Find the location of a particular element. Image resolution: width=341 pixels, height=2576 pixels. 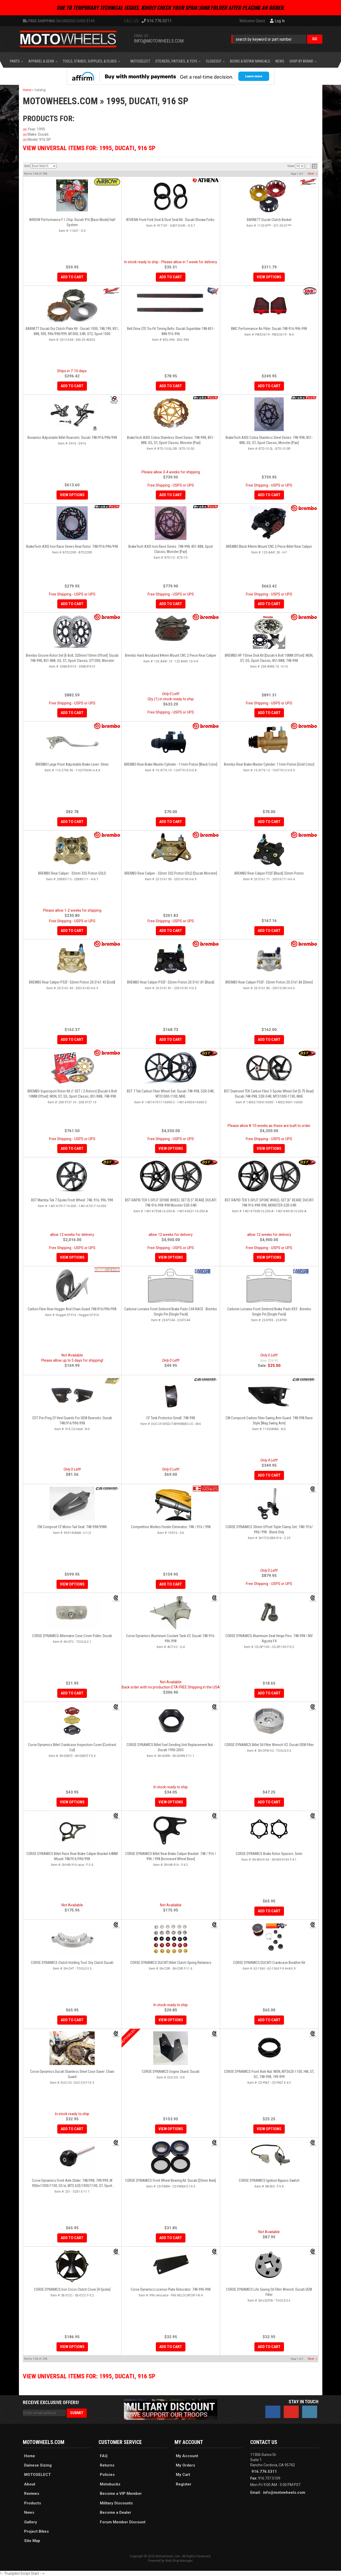

Competition Werkes Fender Eliminator: 748 / 916 / 998 is located at coordinates (171, 1527).